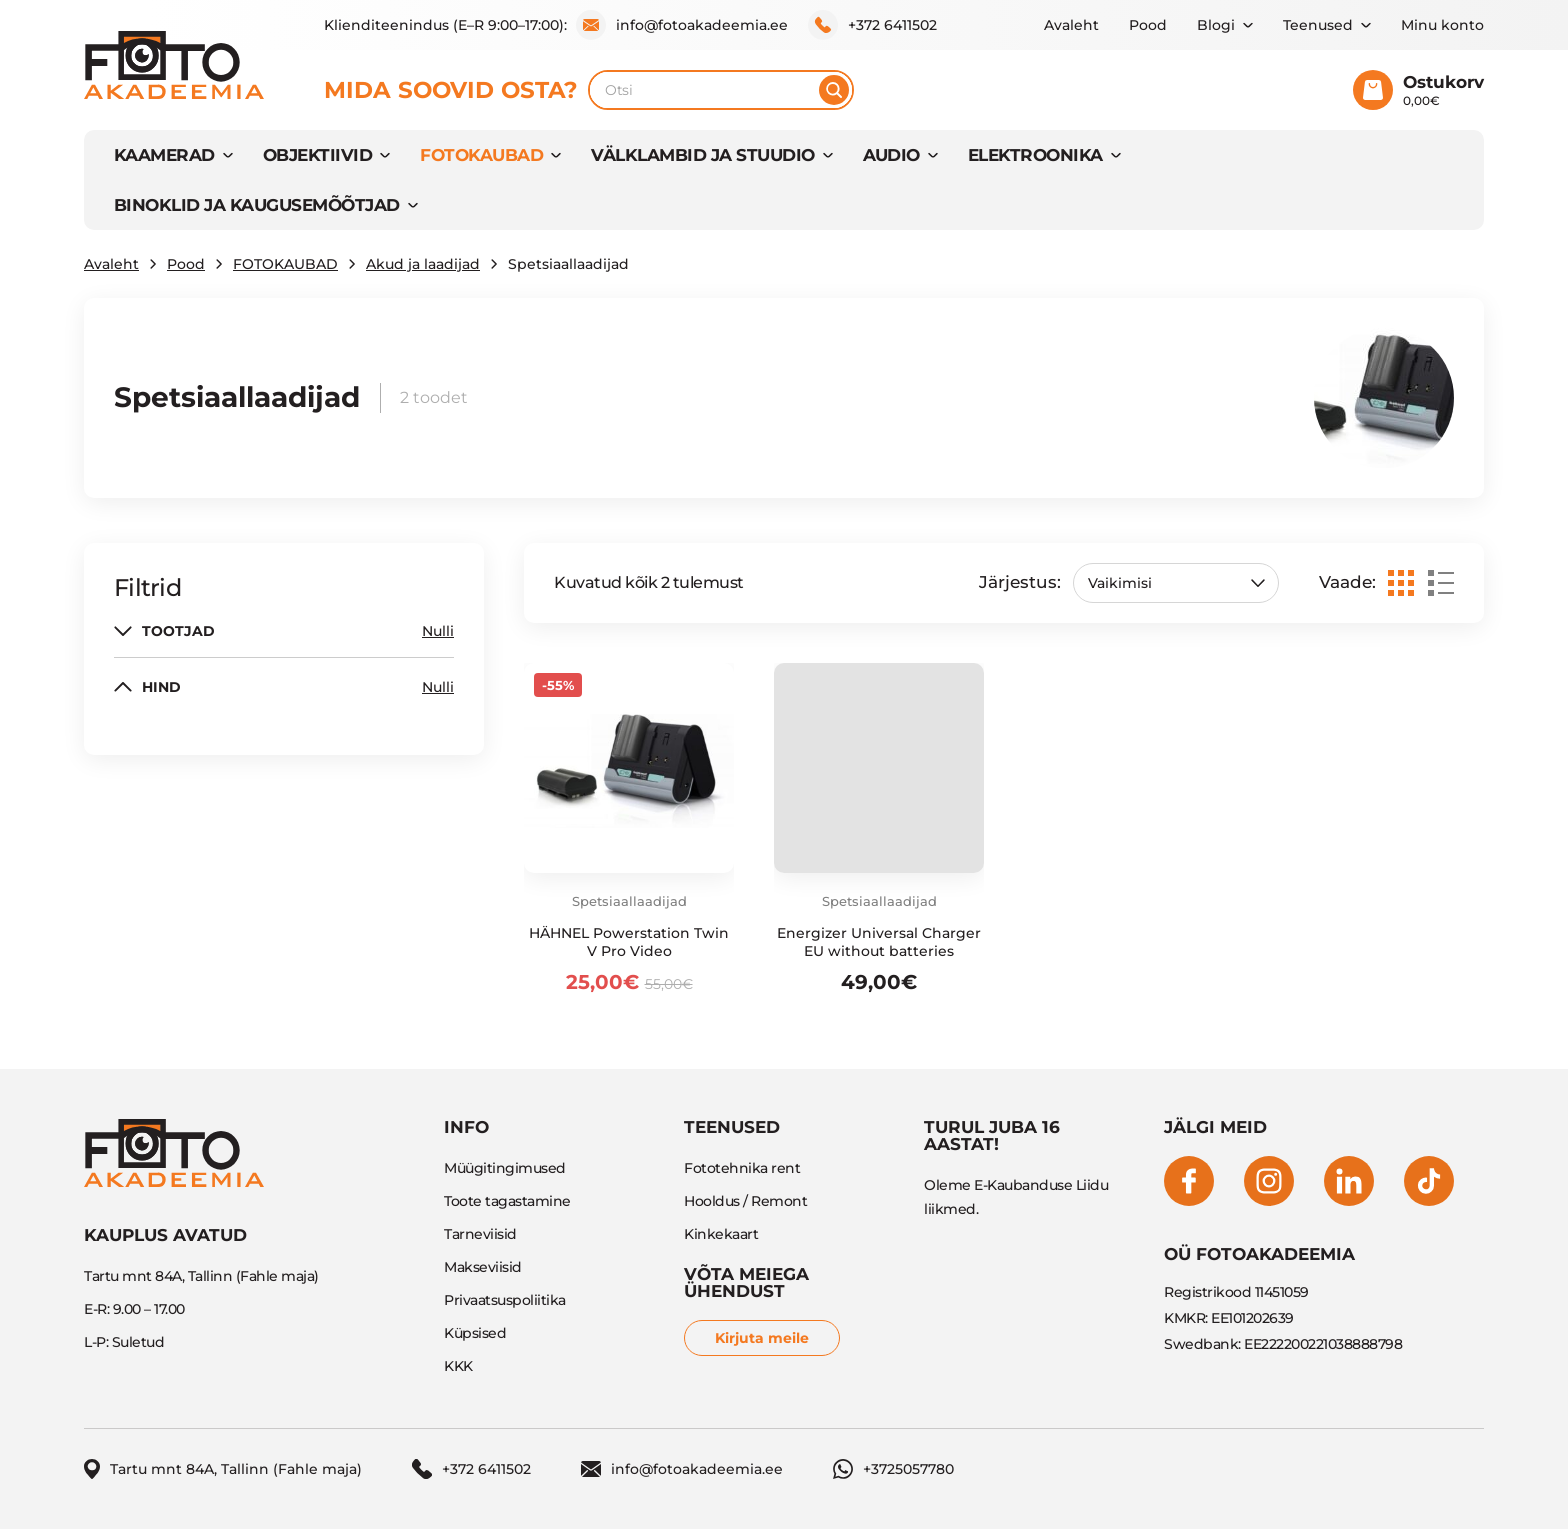 The height and width of the screenshot is (1529, 1568). What do you see at coordinates (745, 1201) in the screenshot?
I see `Hooldus / Remont` at bounding box center [745, 1201].